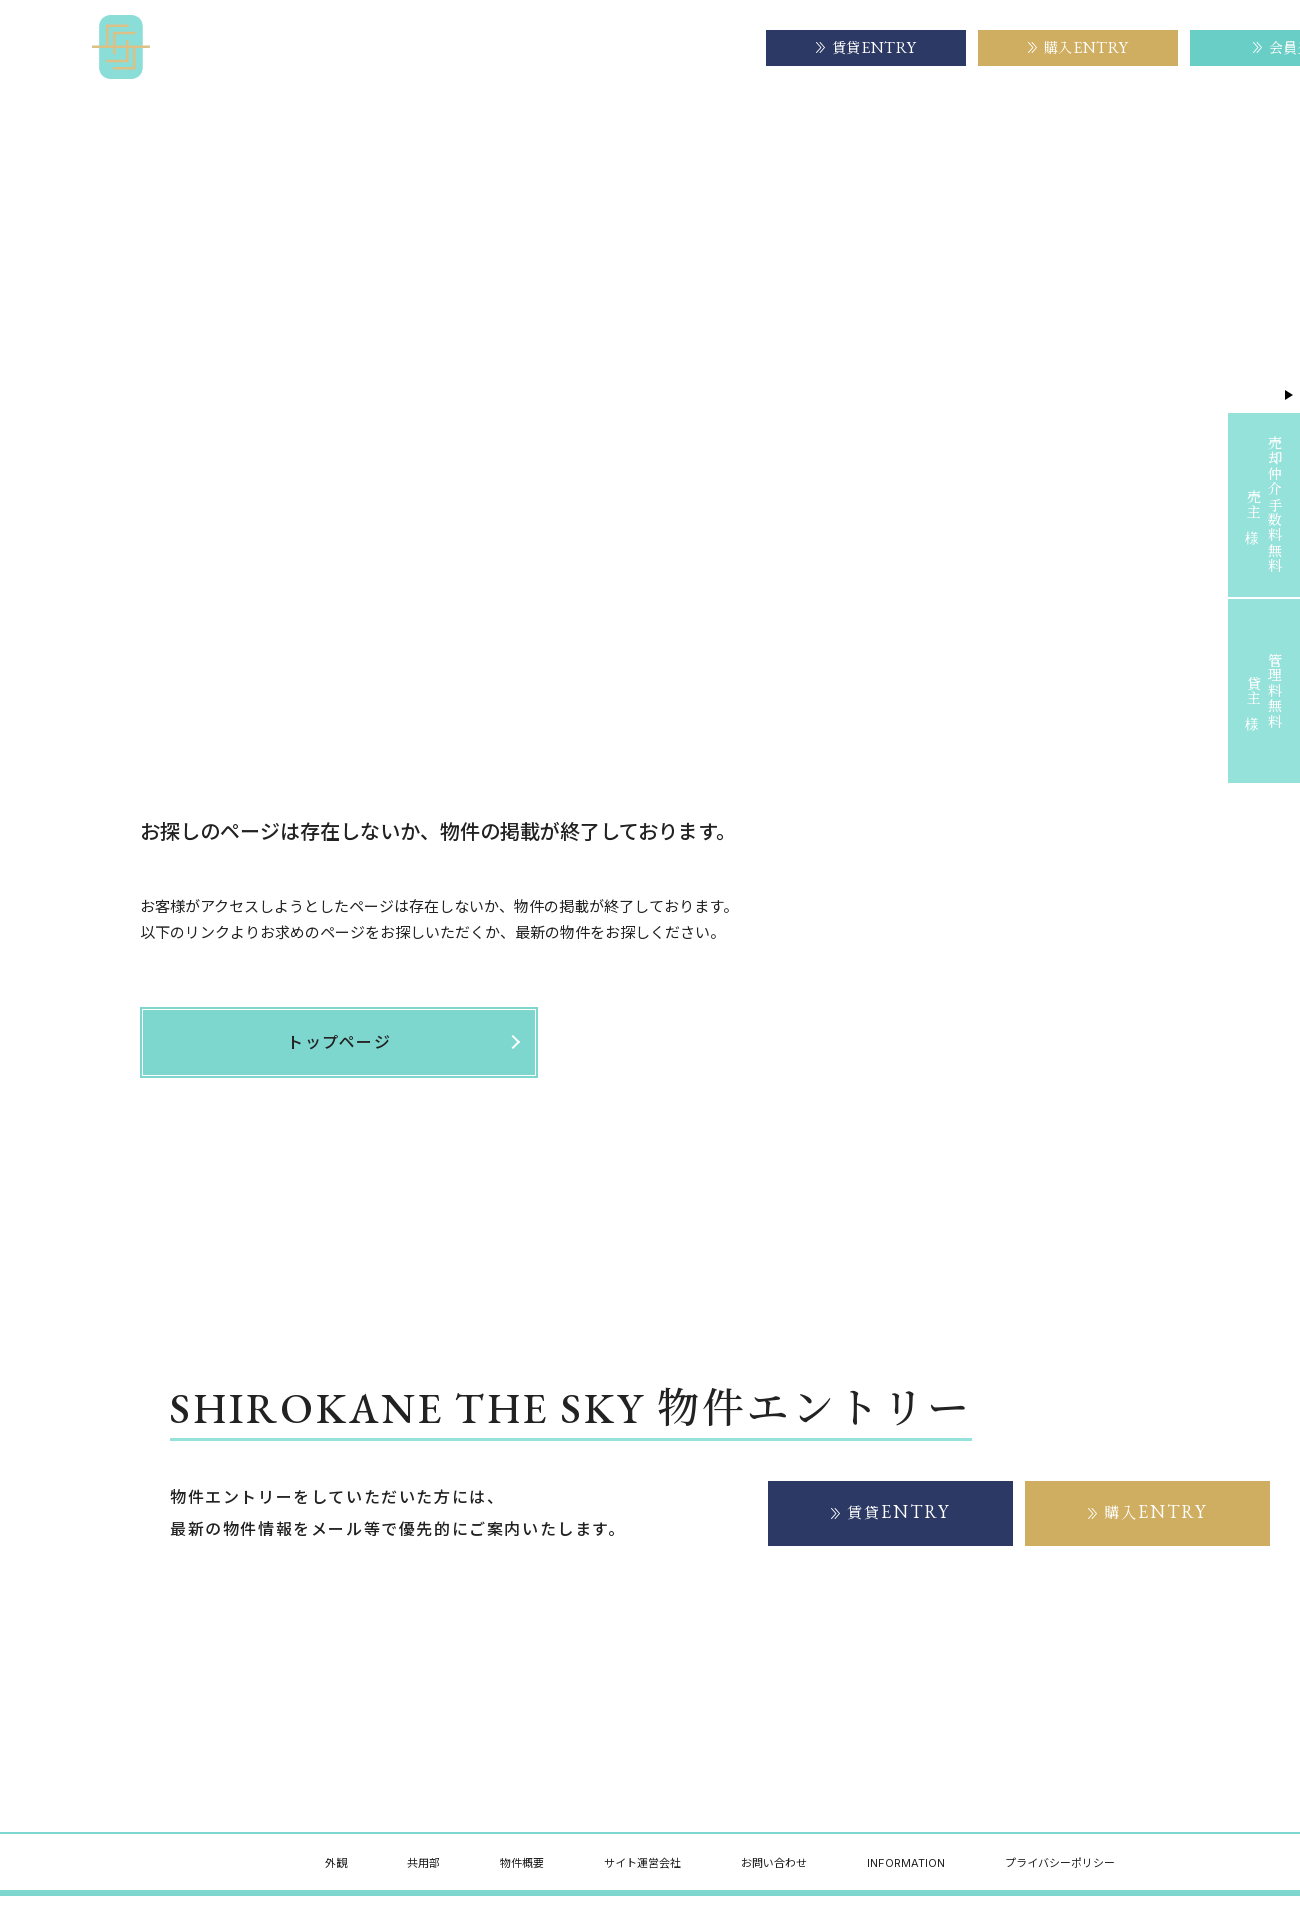 Image resolution: width=1300 pixels, height=1914 pixels. I want to click on 購入, so click(1156, 1512).